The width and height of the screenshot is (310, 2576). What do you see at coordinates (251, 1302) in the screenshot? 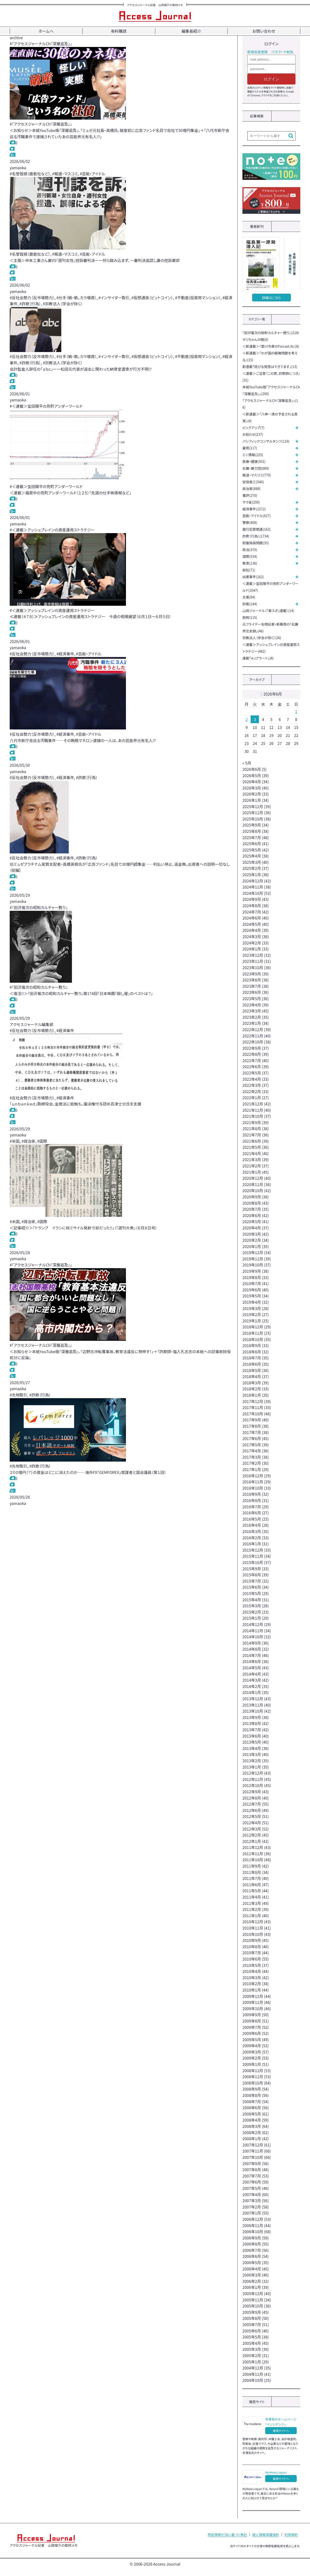
I see `2019年5月` at bounding box center [251, 1302].